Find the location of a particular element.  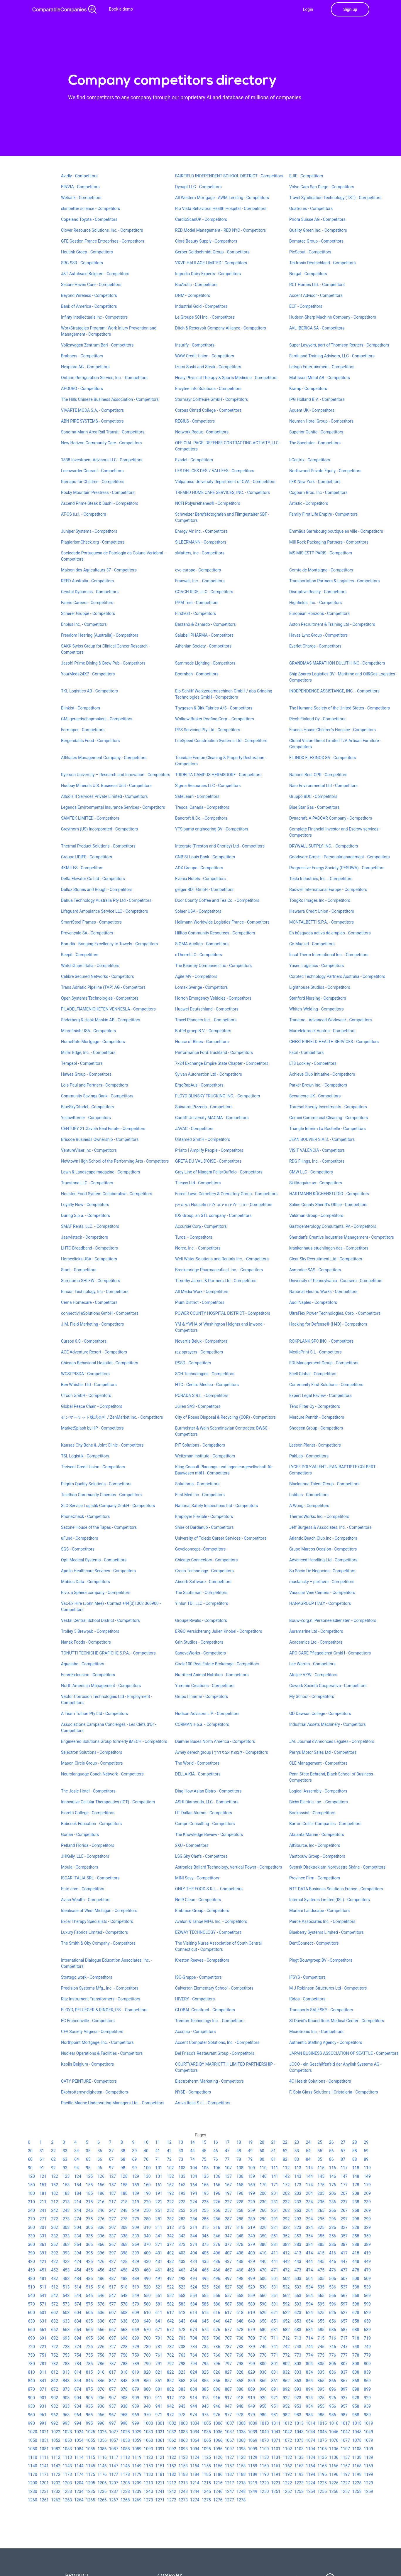

382 is located at coordinates (286, 2244).